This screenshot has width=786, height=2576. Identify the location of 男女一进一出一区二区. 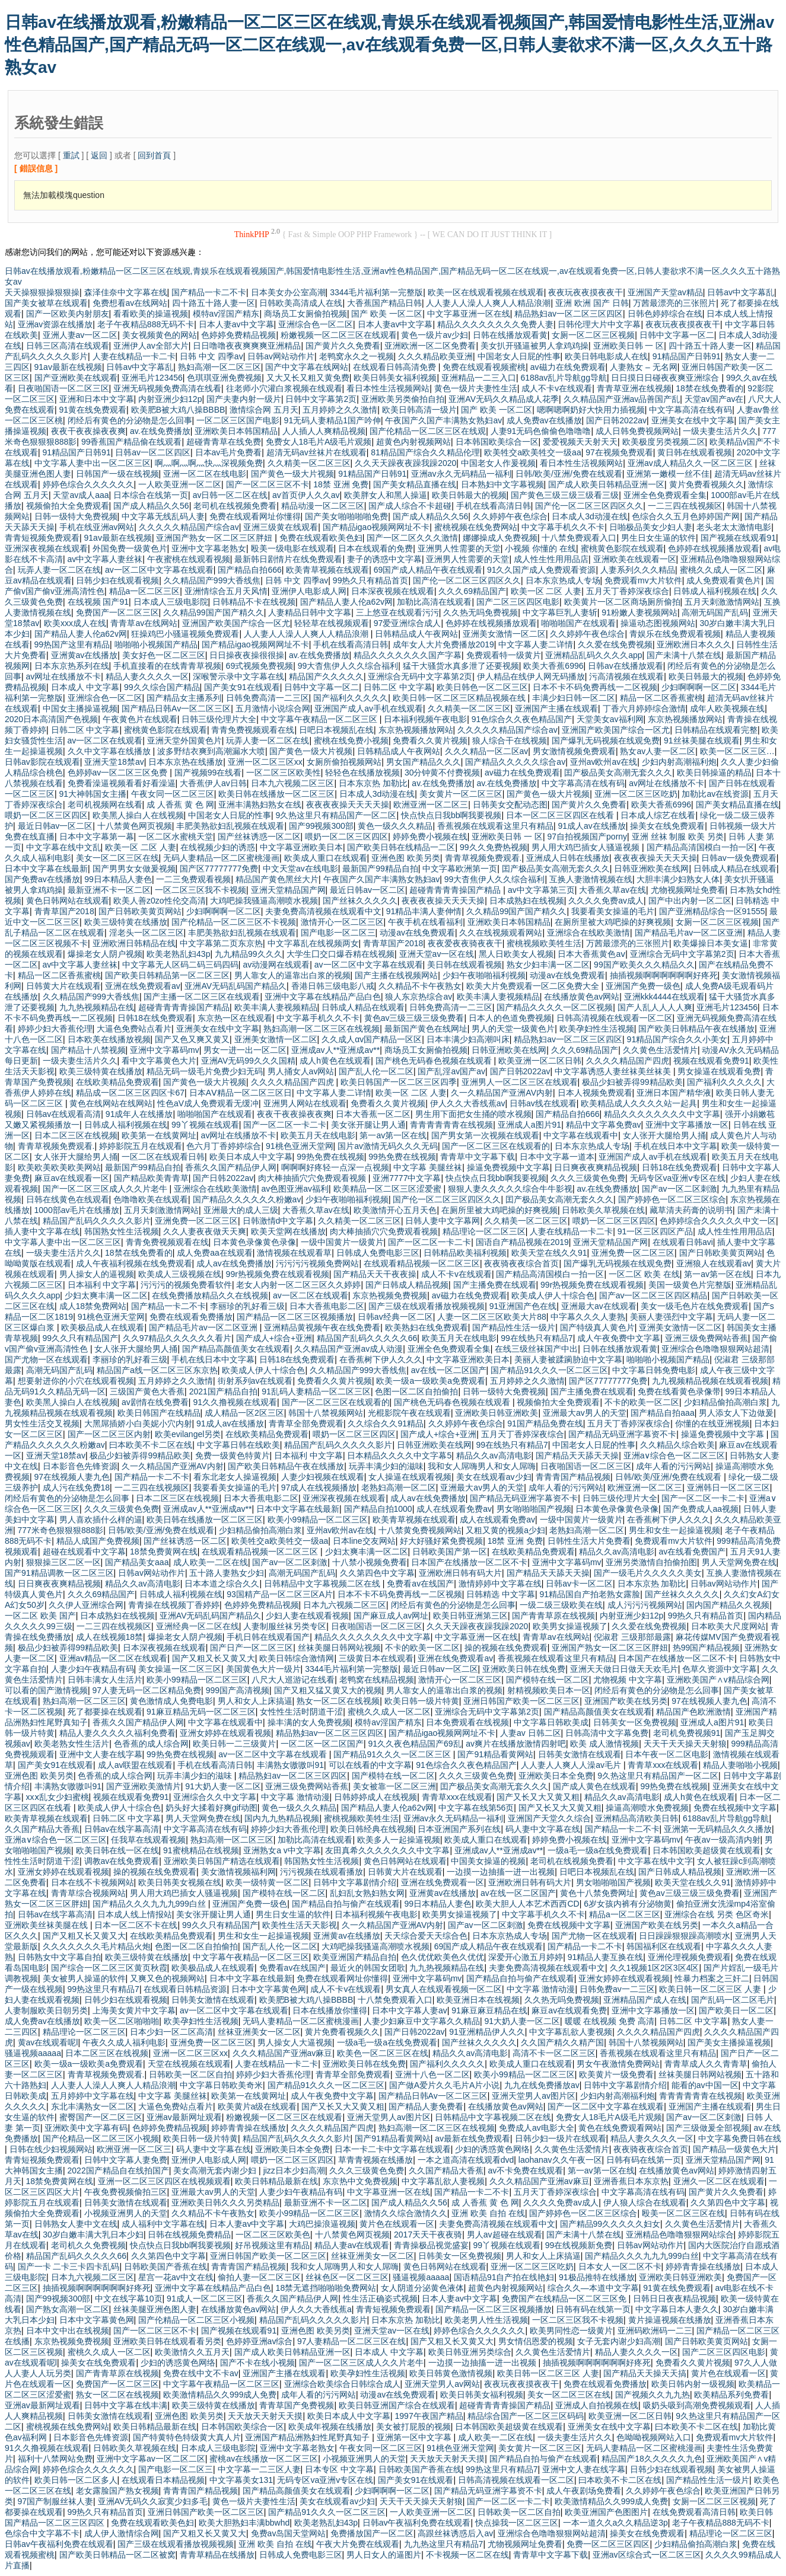
(245, 1050).